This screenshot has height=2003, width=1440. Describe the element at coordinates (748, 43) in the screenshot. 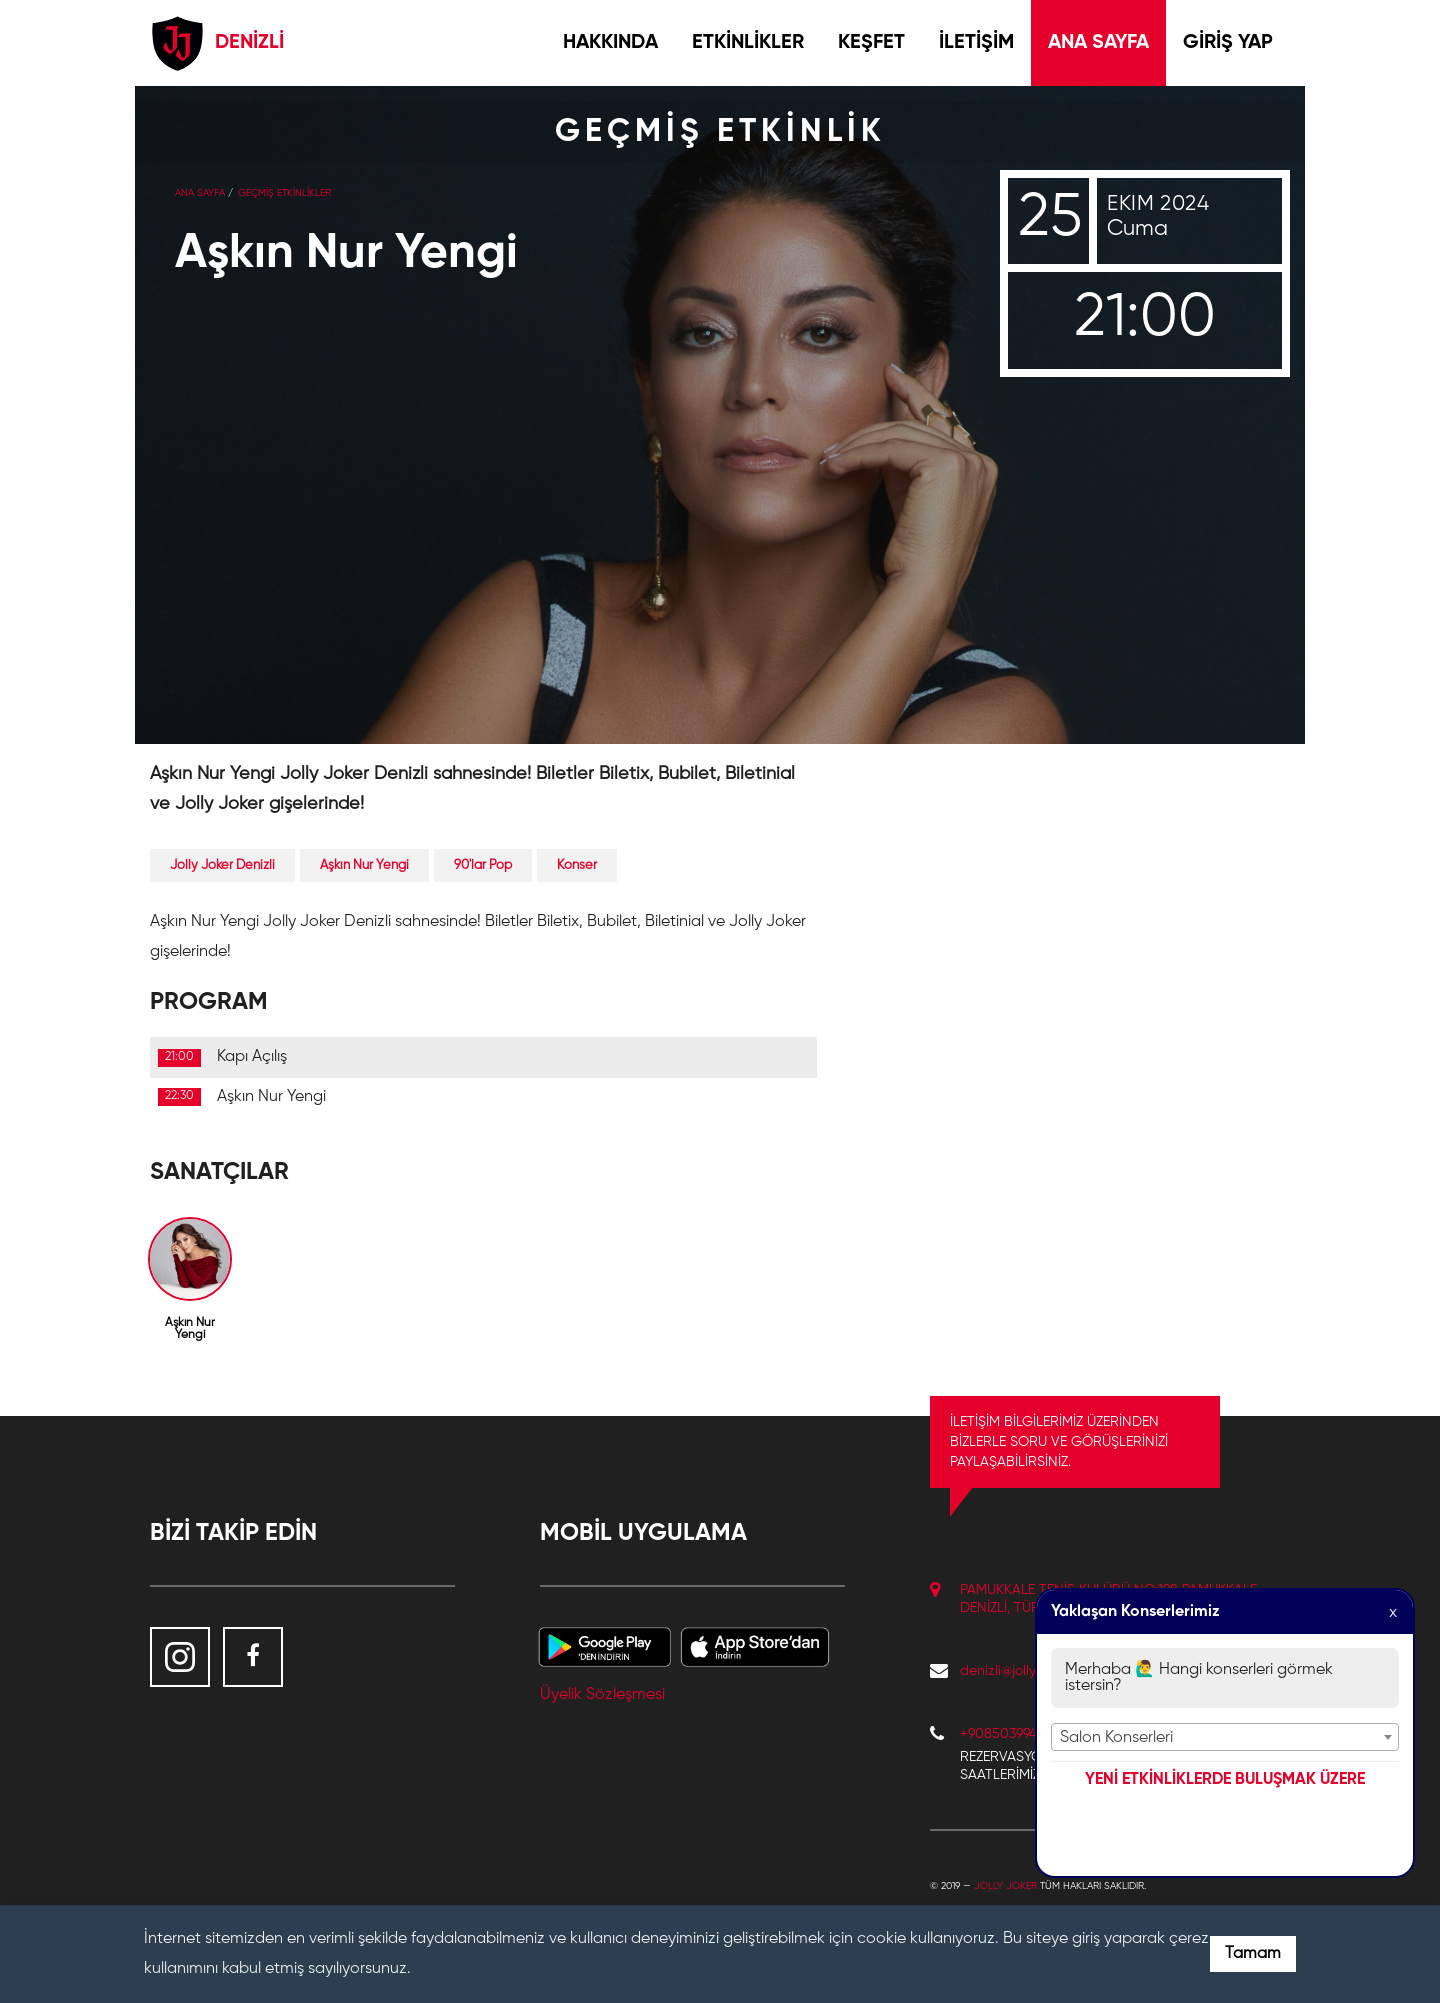

I see `ETKİNLİKLER` at that location.